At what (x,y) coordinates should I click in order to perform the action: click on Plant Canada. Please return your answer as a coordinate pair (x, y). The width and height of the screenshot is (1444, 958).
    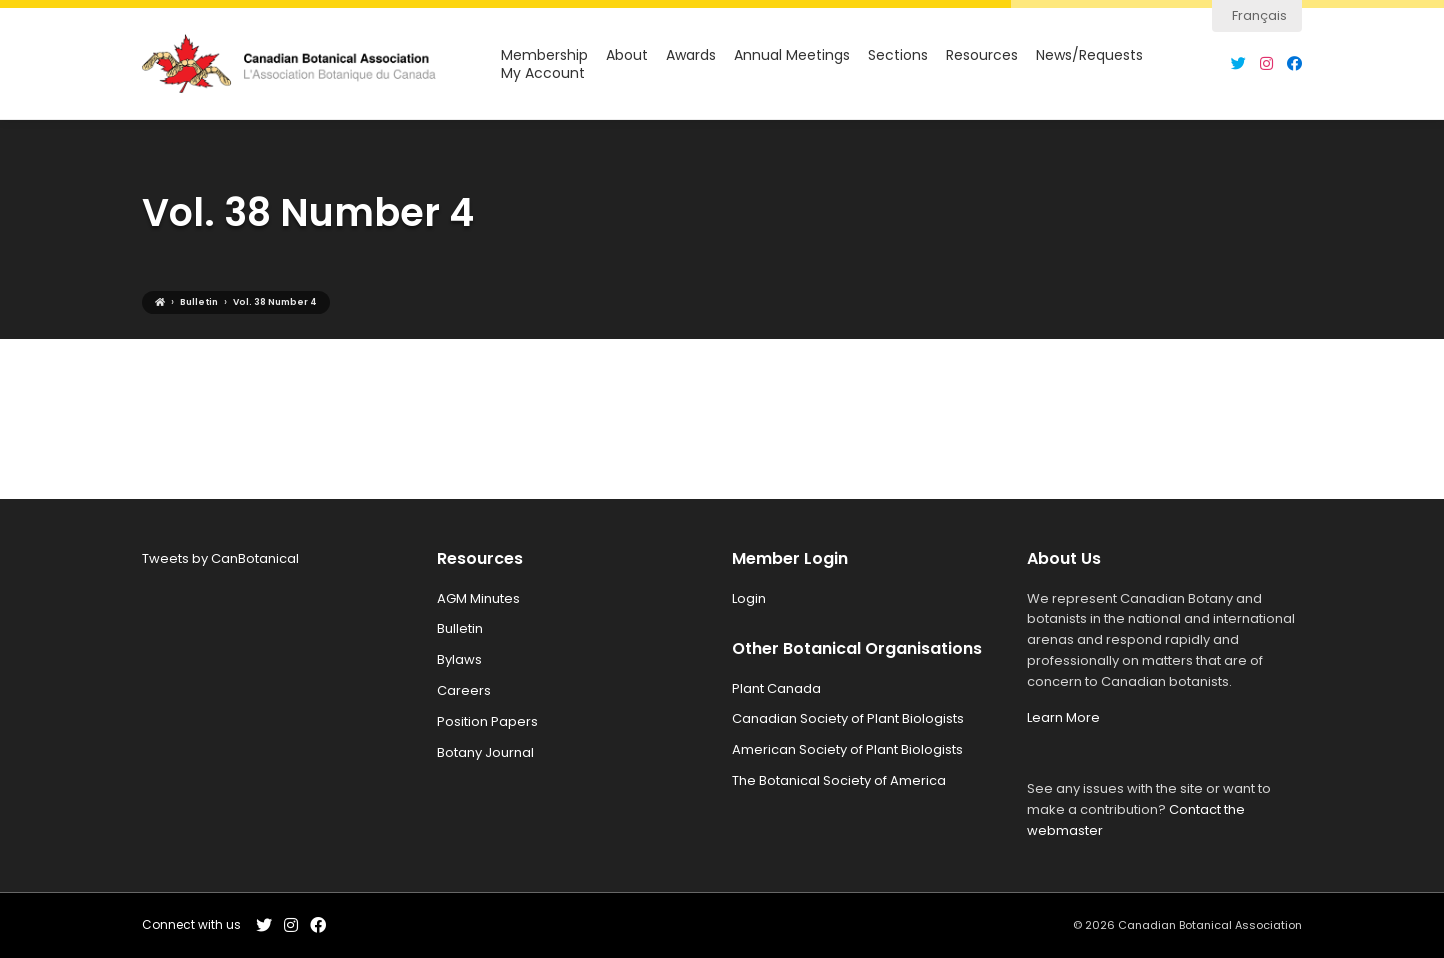
    Looking at the image, I should click on (776, 688).